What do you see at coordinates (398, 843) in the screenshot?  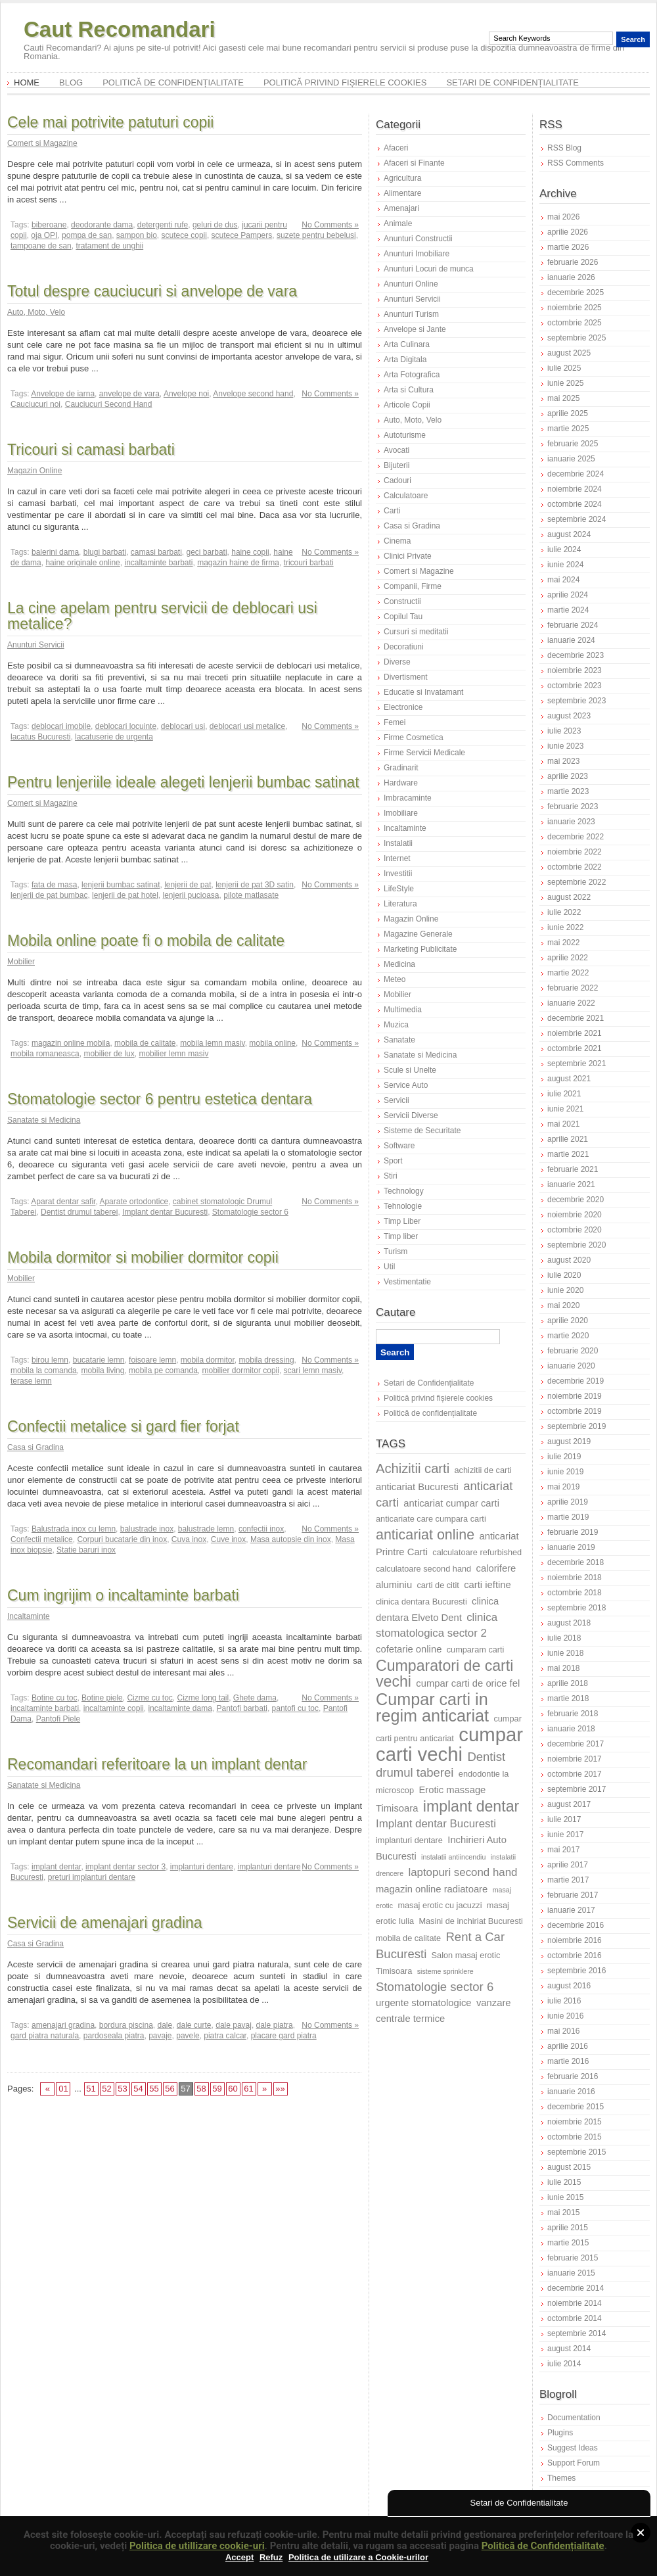 I see `Instalatii` at bounding box center [398, 843].